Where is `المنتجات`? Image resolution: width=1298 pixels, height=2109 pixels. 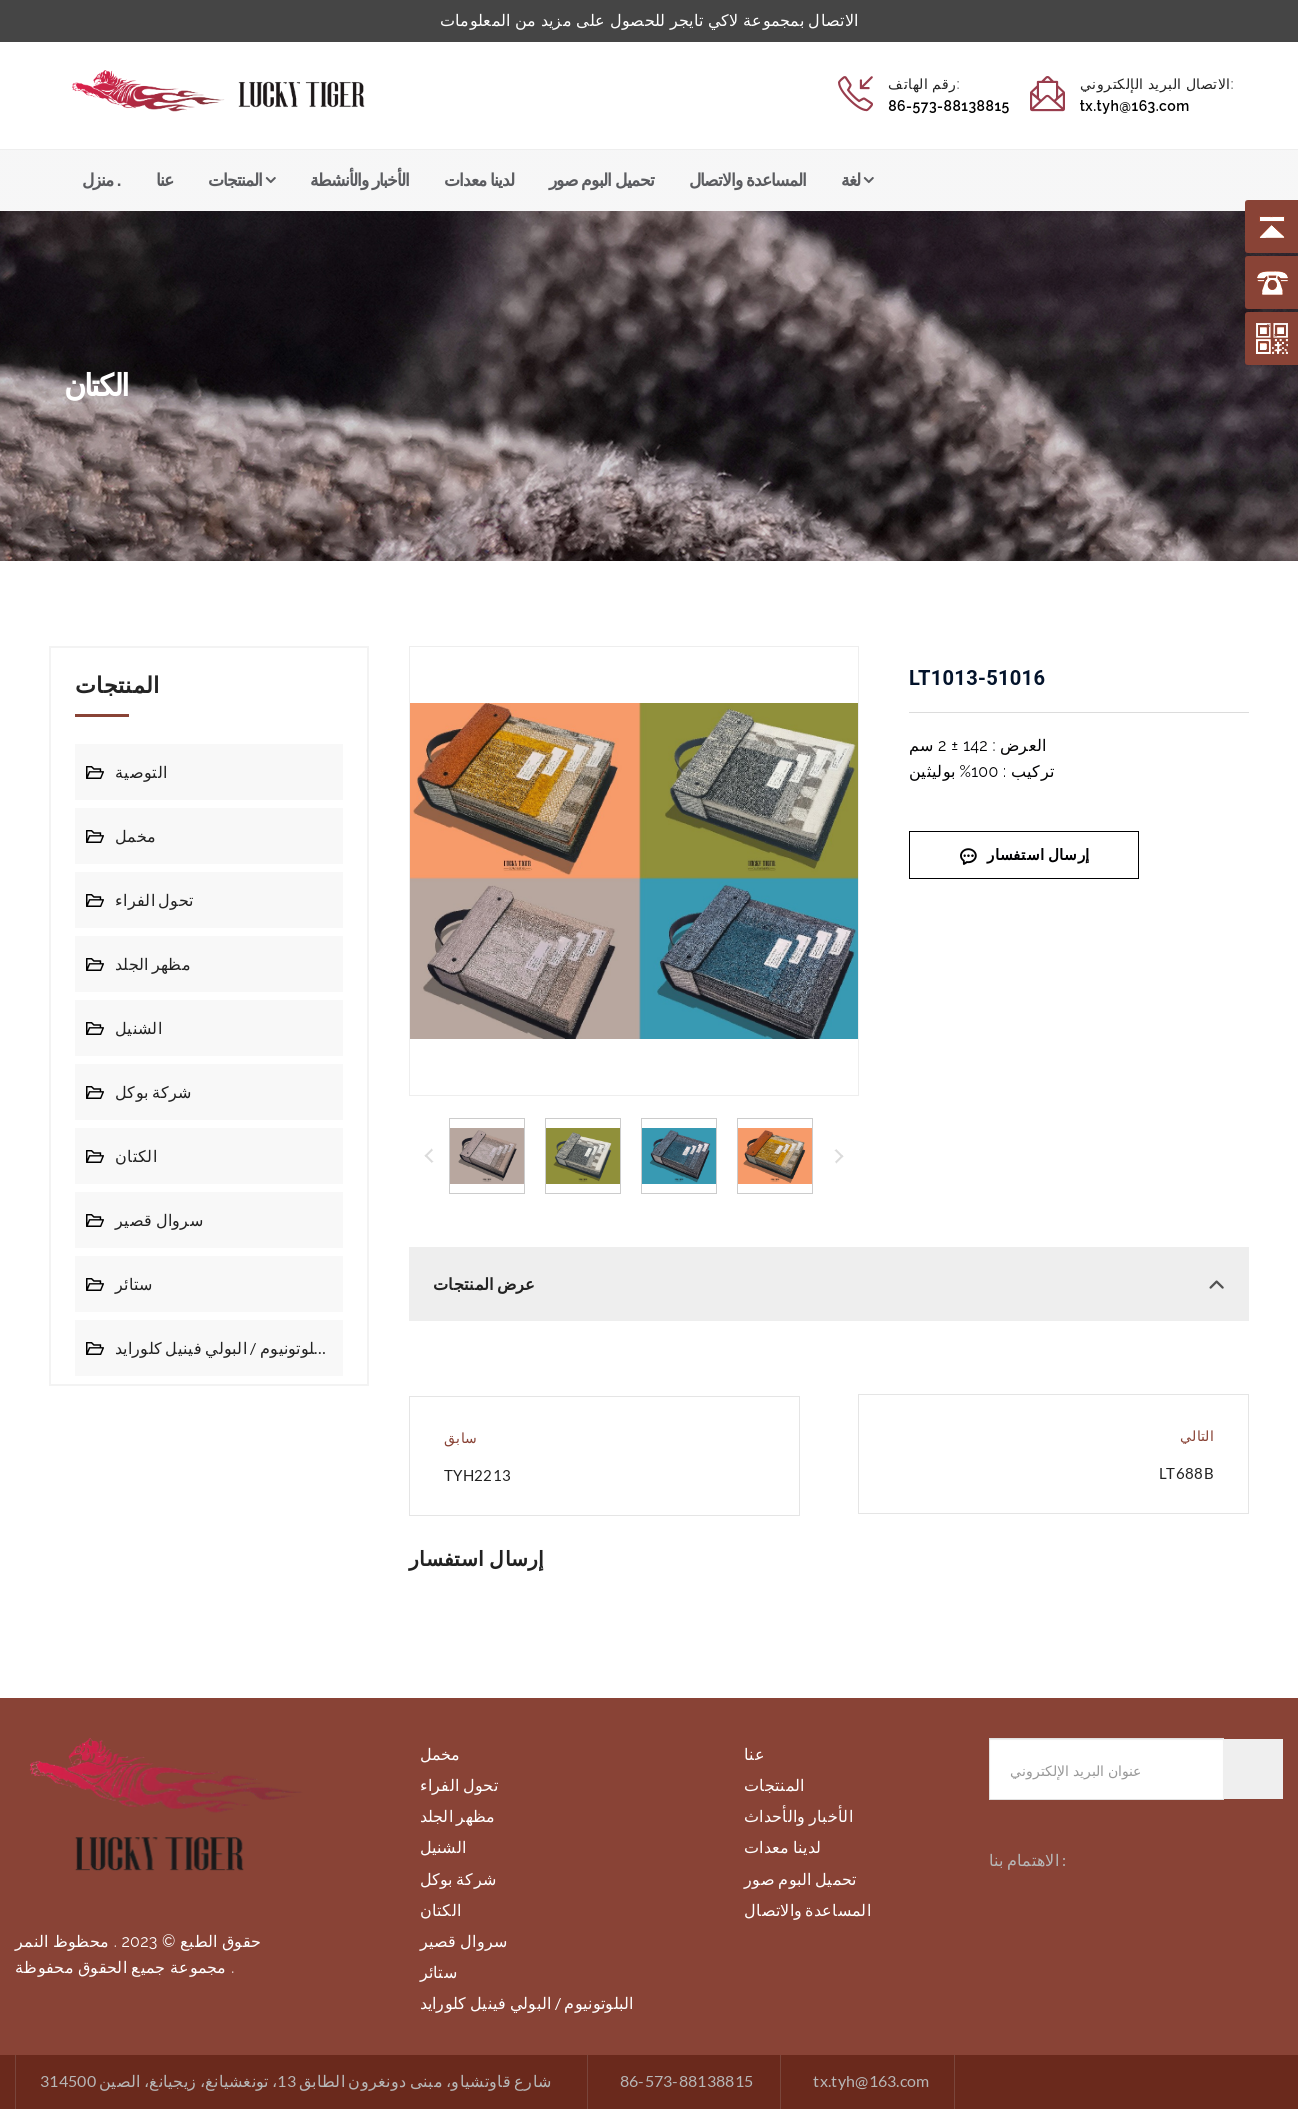 المنتجات is located at coordinates (235, 180).